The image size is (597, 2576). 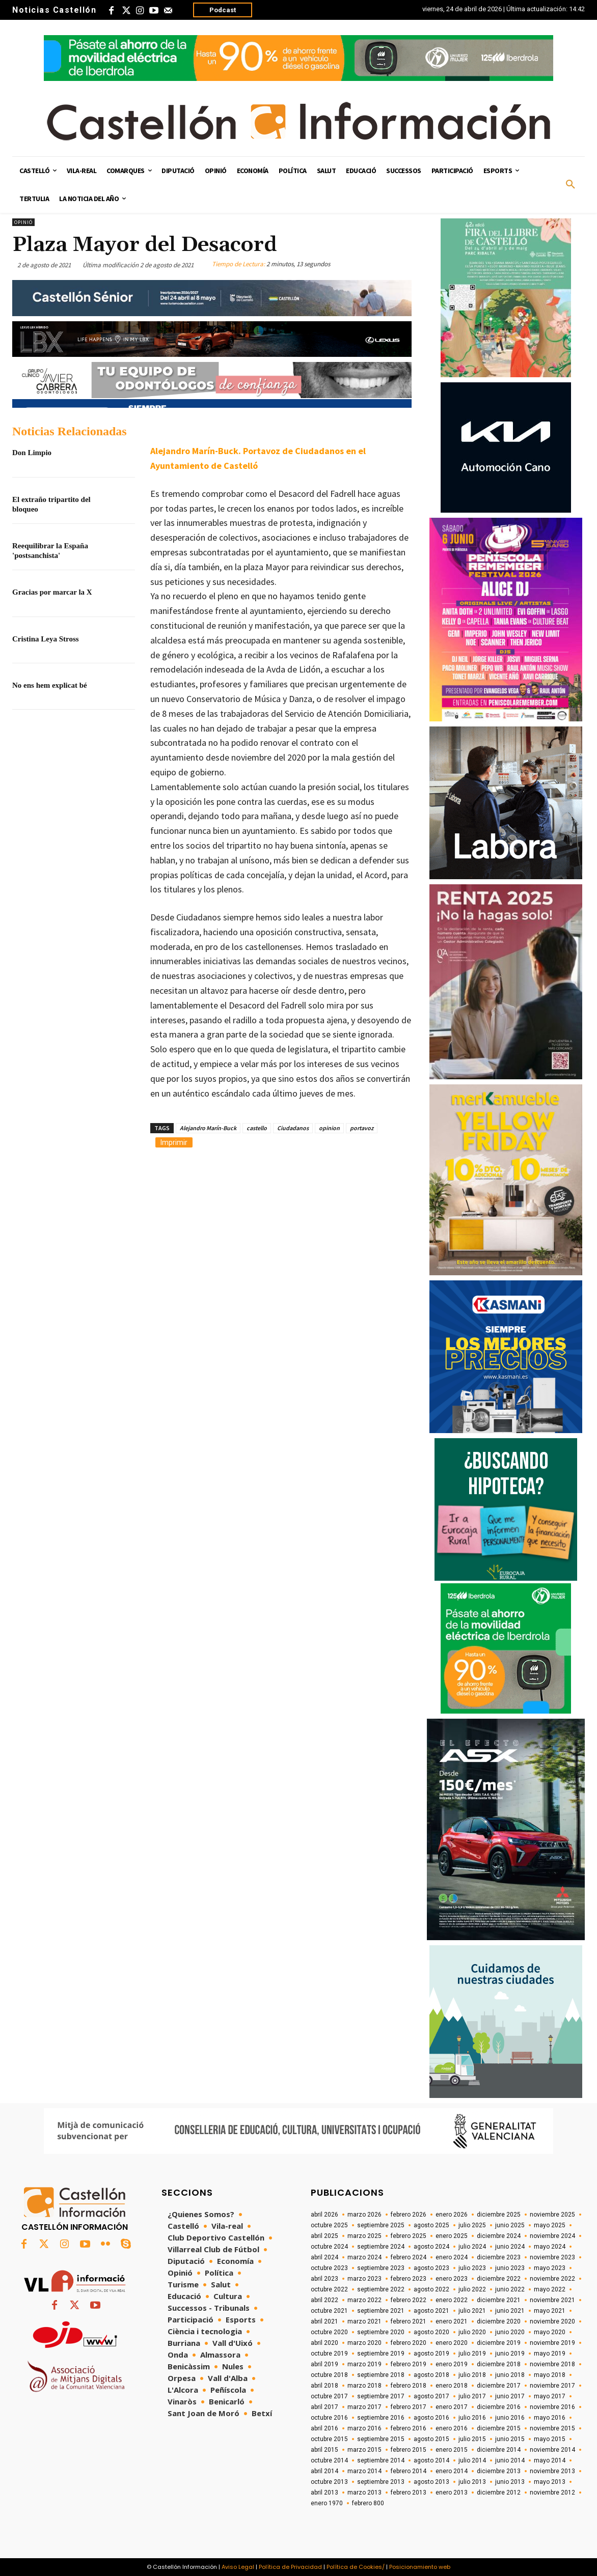 I want to click on octubre 2020, so click(x=329, y=2332).